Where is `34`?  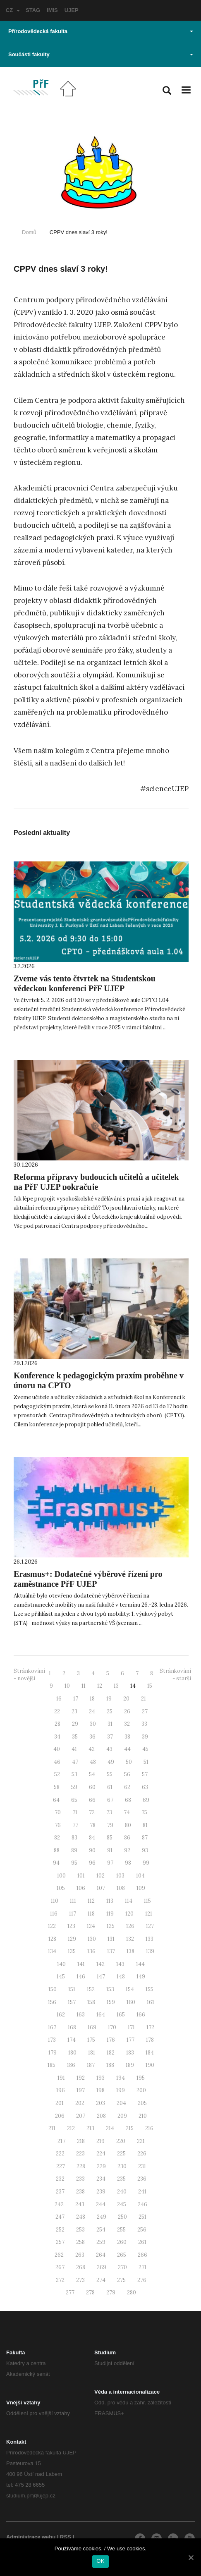 34 is located at coordinates (57, 1736).